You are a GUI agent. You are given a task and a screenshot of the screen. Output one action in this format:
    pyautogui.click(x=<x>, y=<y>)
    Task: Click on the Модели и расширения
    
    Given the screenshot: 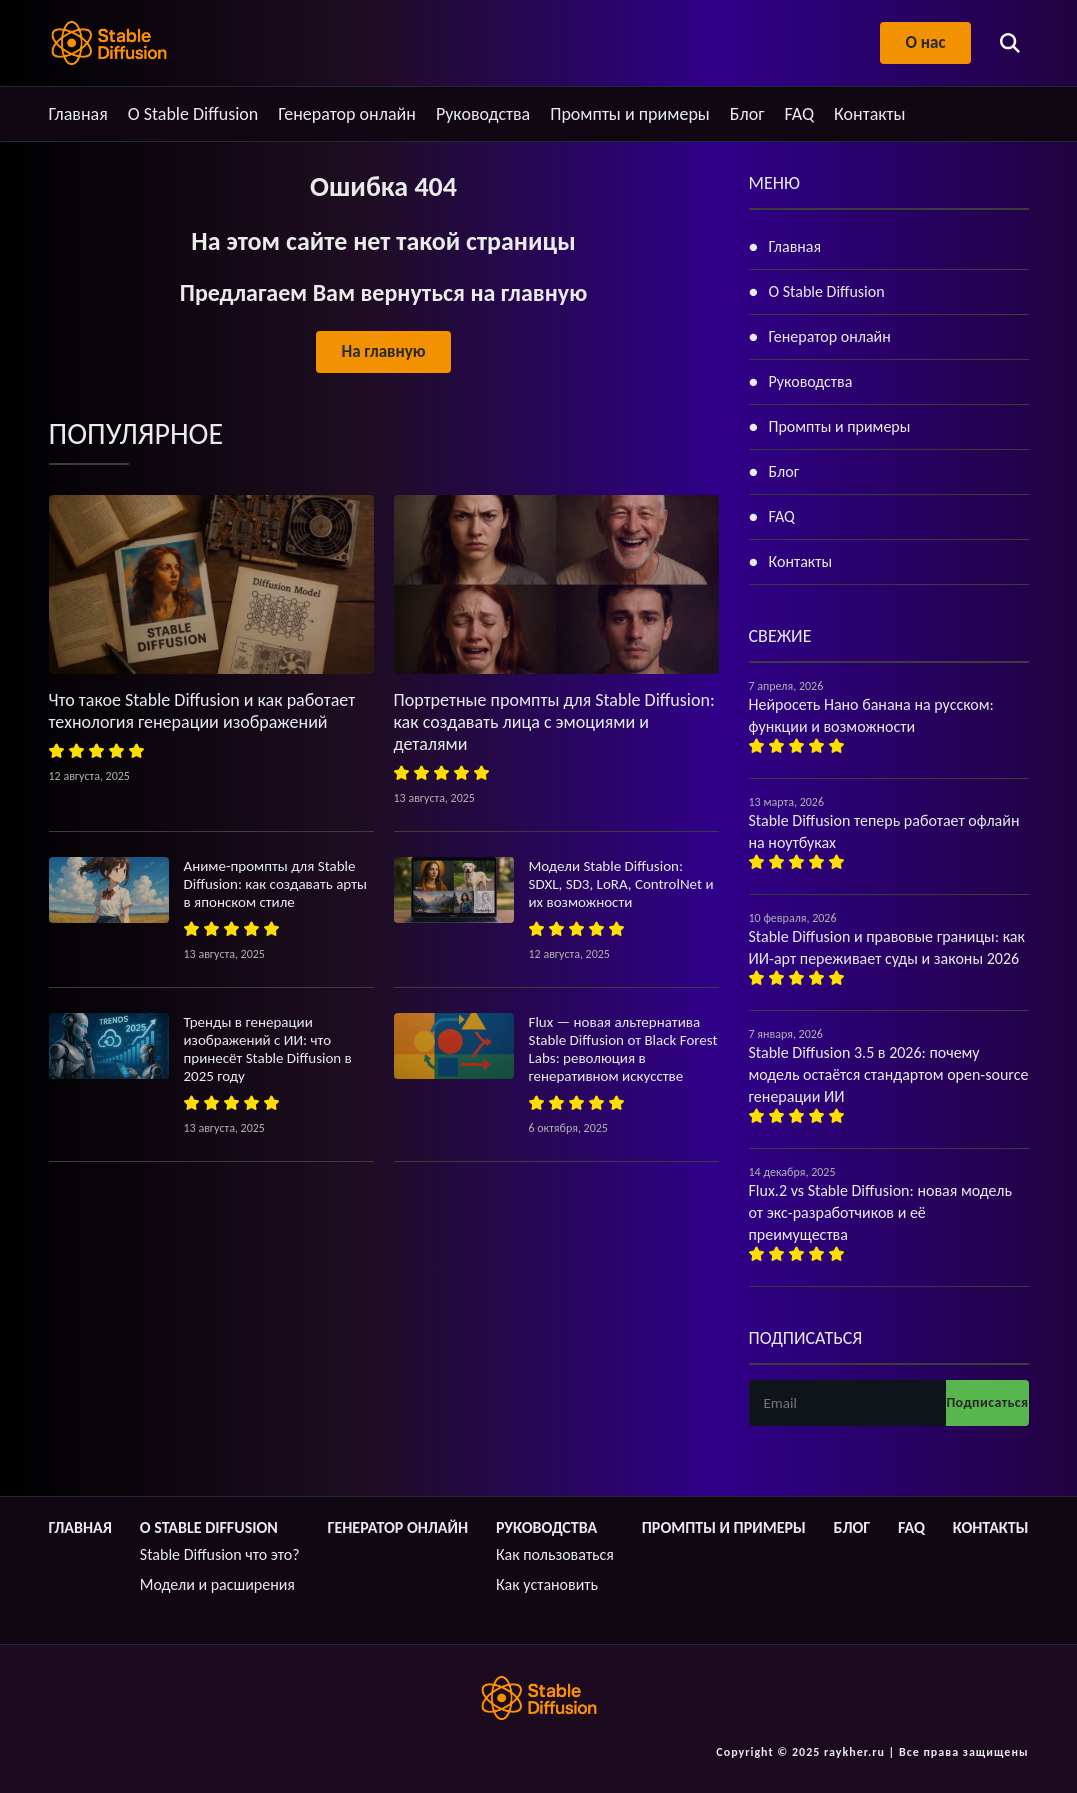 What is the action you would take?
    pyautogui.click(x=217, y=1584)
    